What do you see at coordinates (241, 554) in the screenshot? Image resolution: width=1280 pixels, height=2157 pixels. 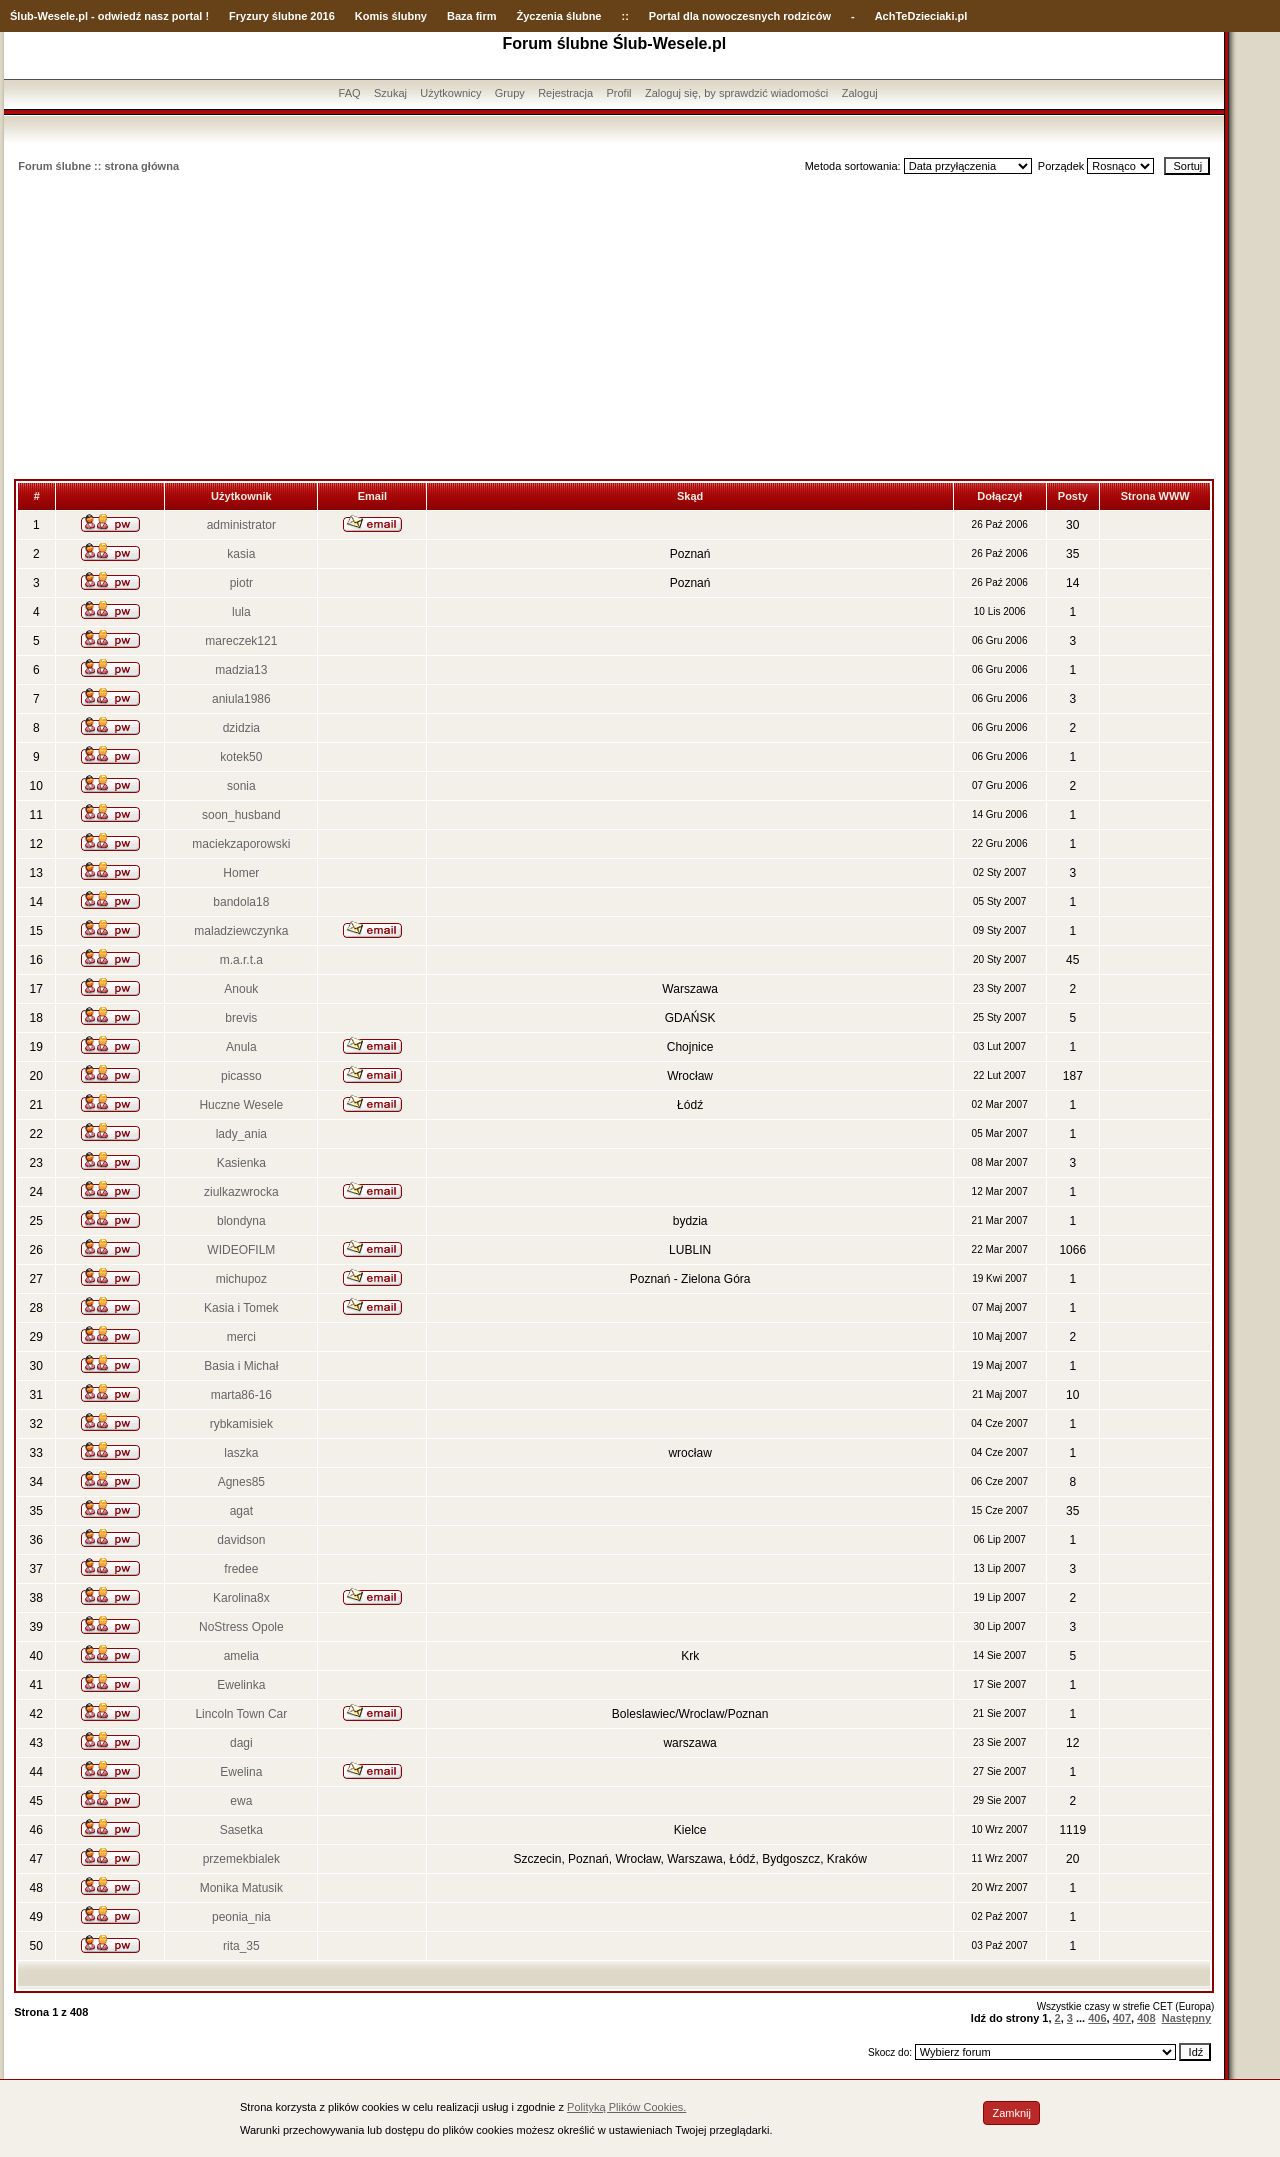 I see `kasia` at bounding box center [241, 554].